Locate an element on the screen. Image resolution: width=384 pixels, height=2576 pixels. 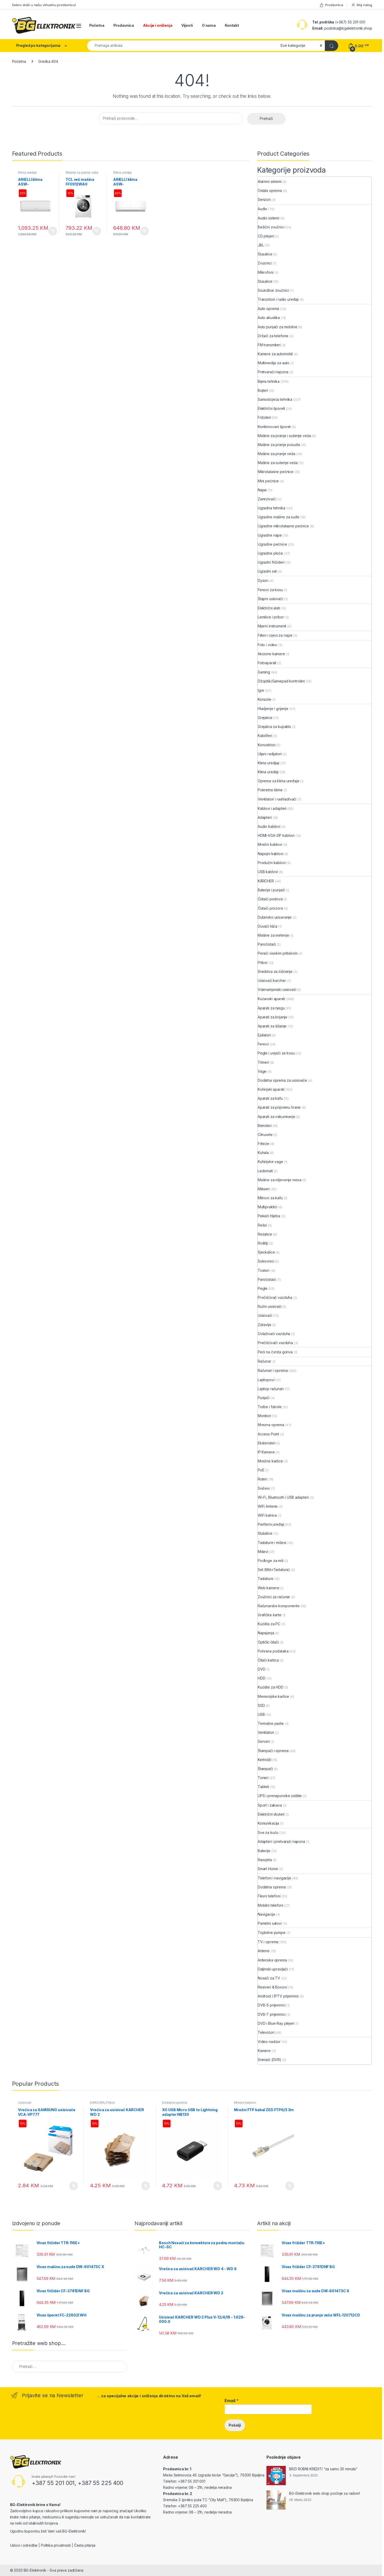
Grafičke karte is located at coordinates (269, 1615).